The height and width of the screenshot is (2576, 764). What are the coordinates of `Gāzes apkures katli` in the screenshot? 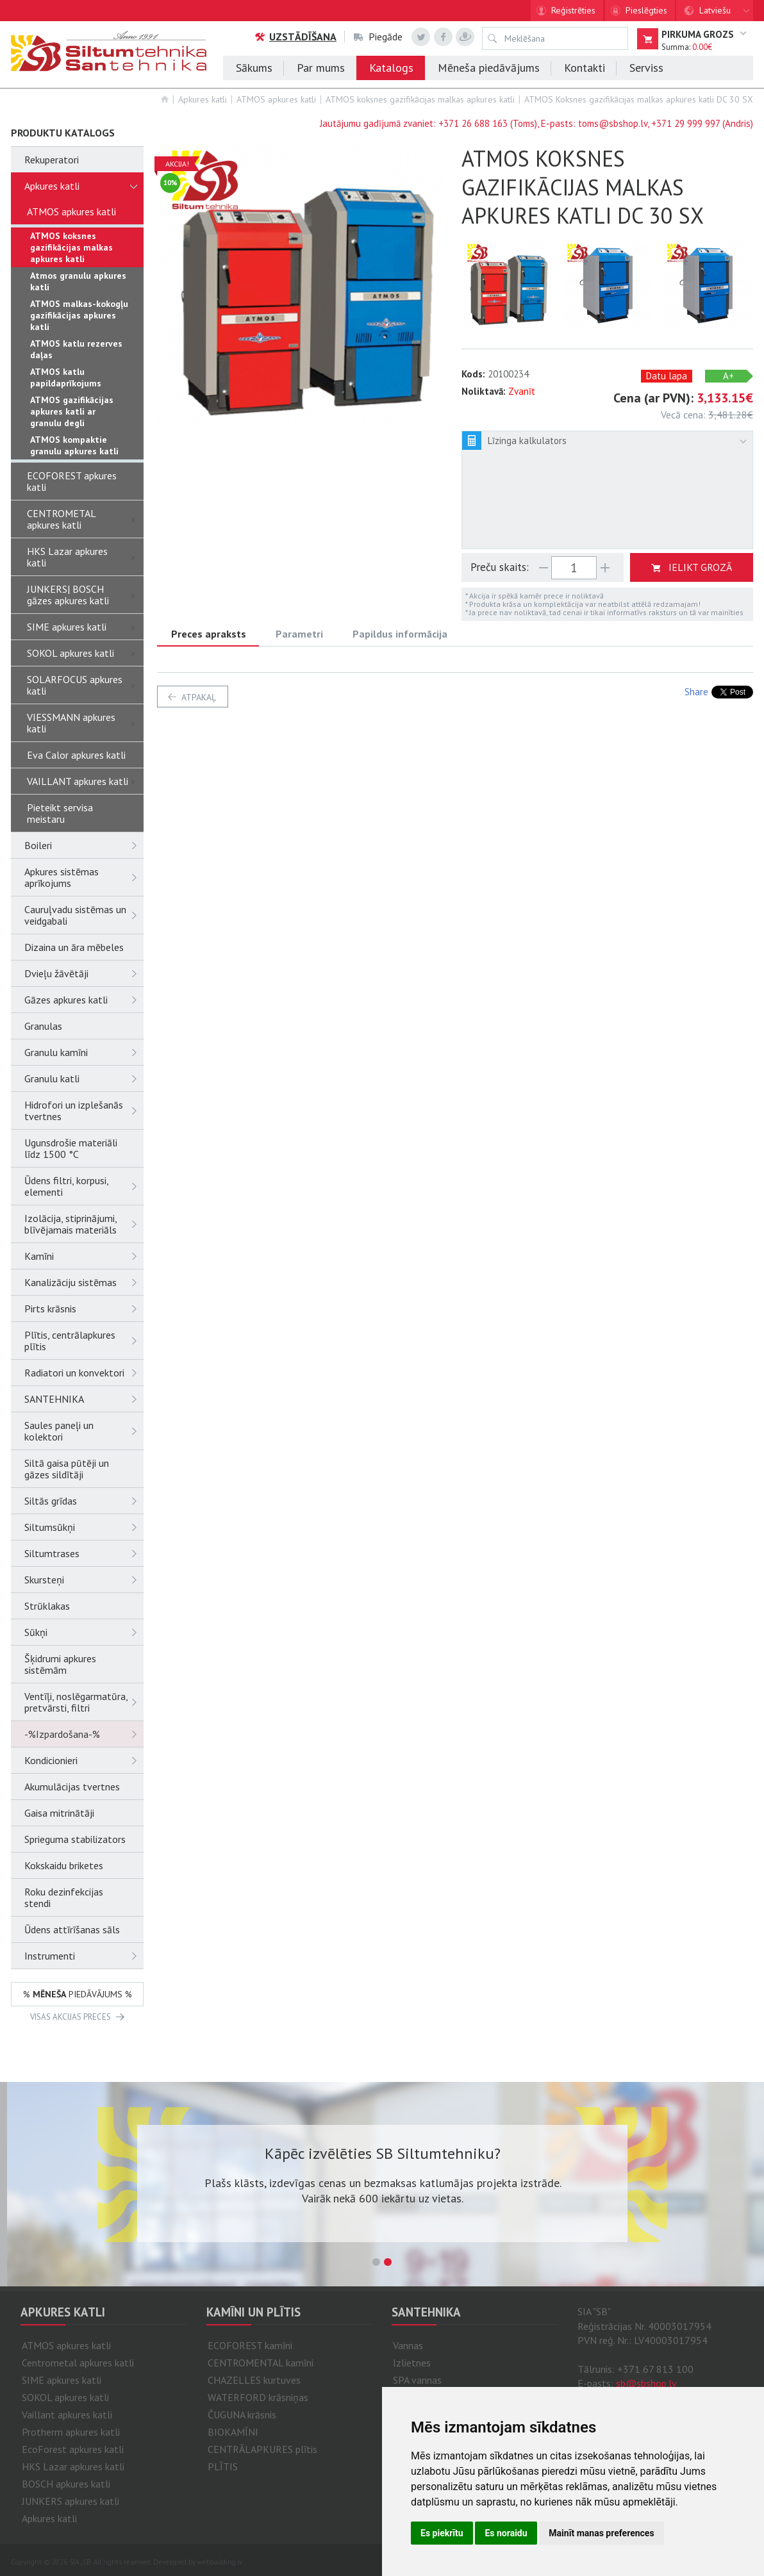 It's located at (84, 999).